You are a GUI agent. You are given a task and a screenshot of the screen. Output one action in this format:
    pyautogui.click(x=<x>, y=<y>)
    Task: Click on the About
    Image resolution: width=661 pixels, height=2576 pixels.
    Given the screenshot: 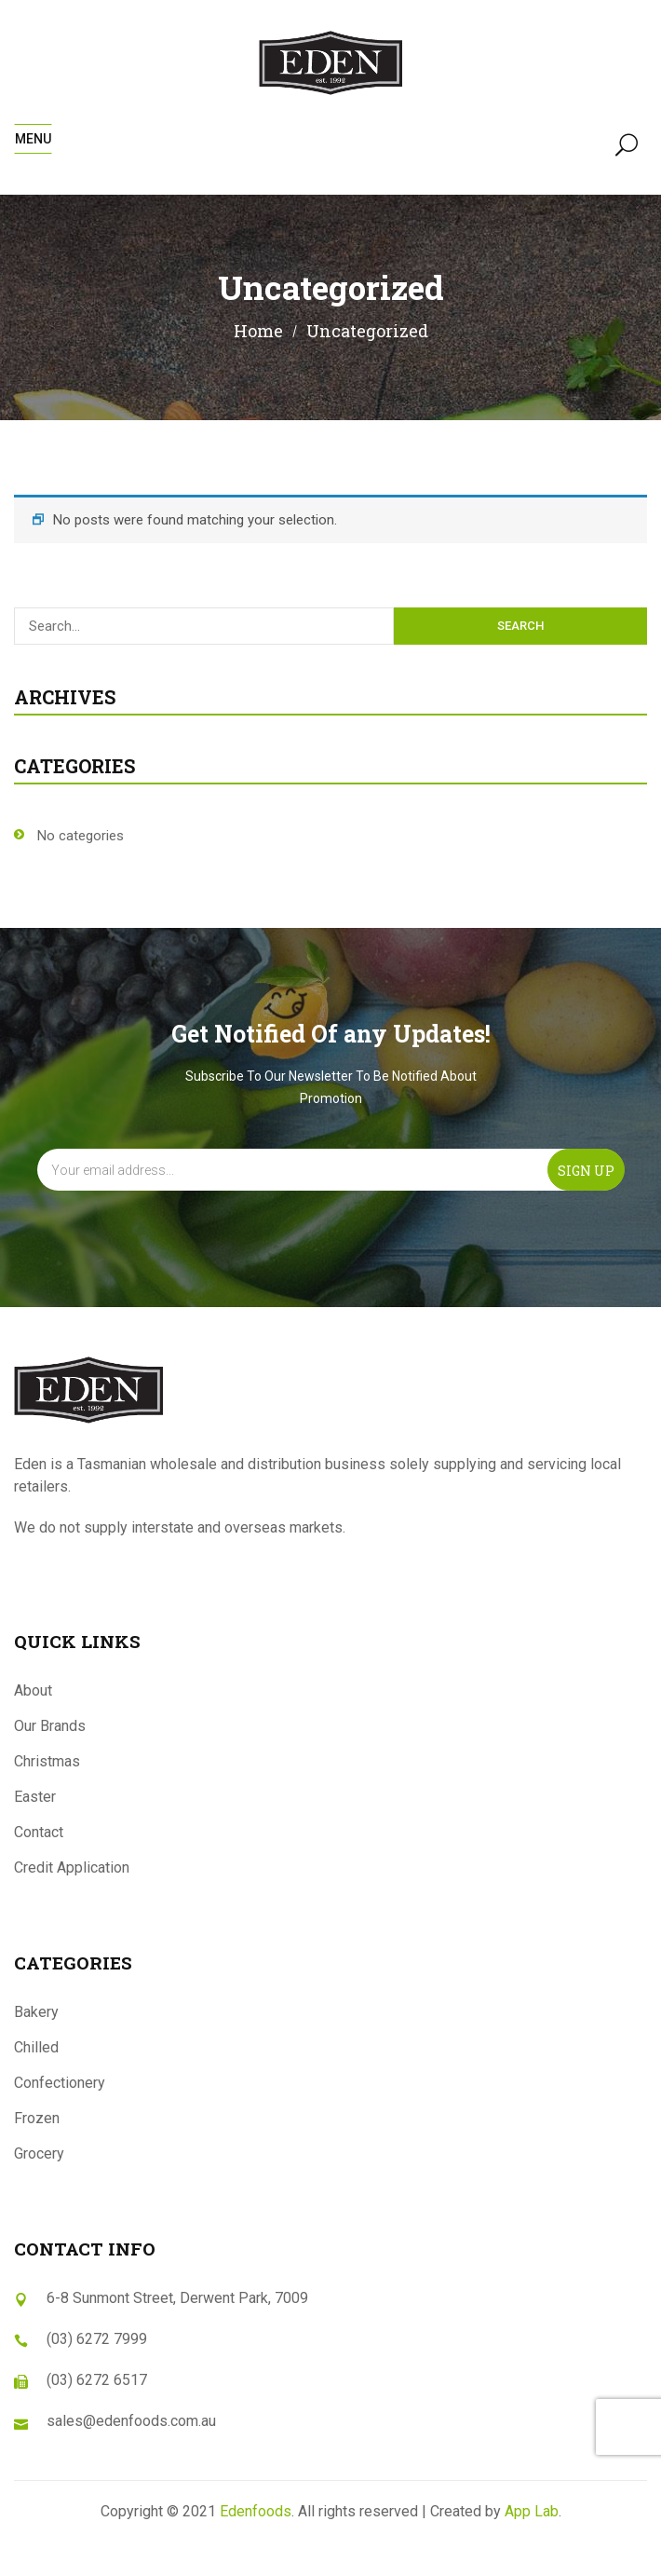 What is the action you would take?
    pyautogui.click(x=33, y=1690)
    